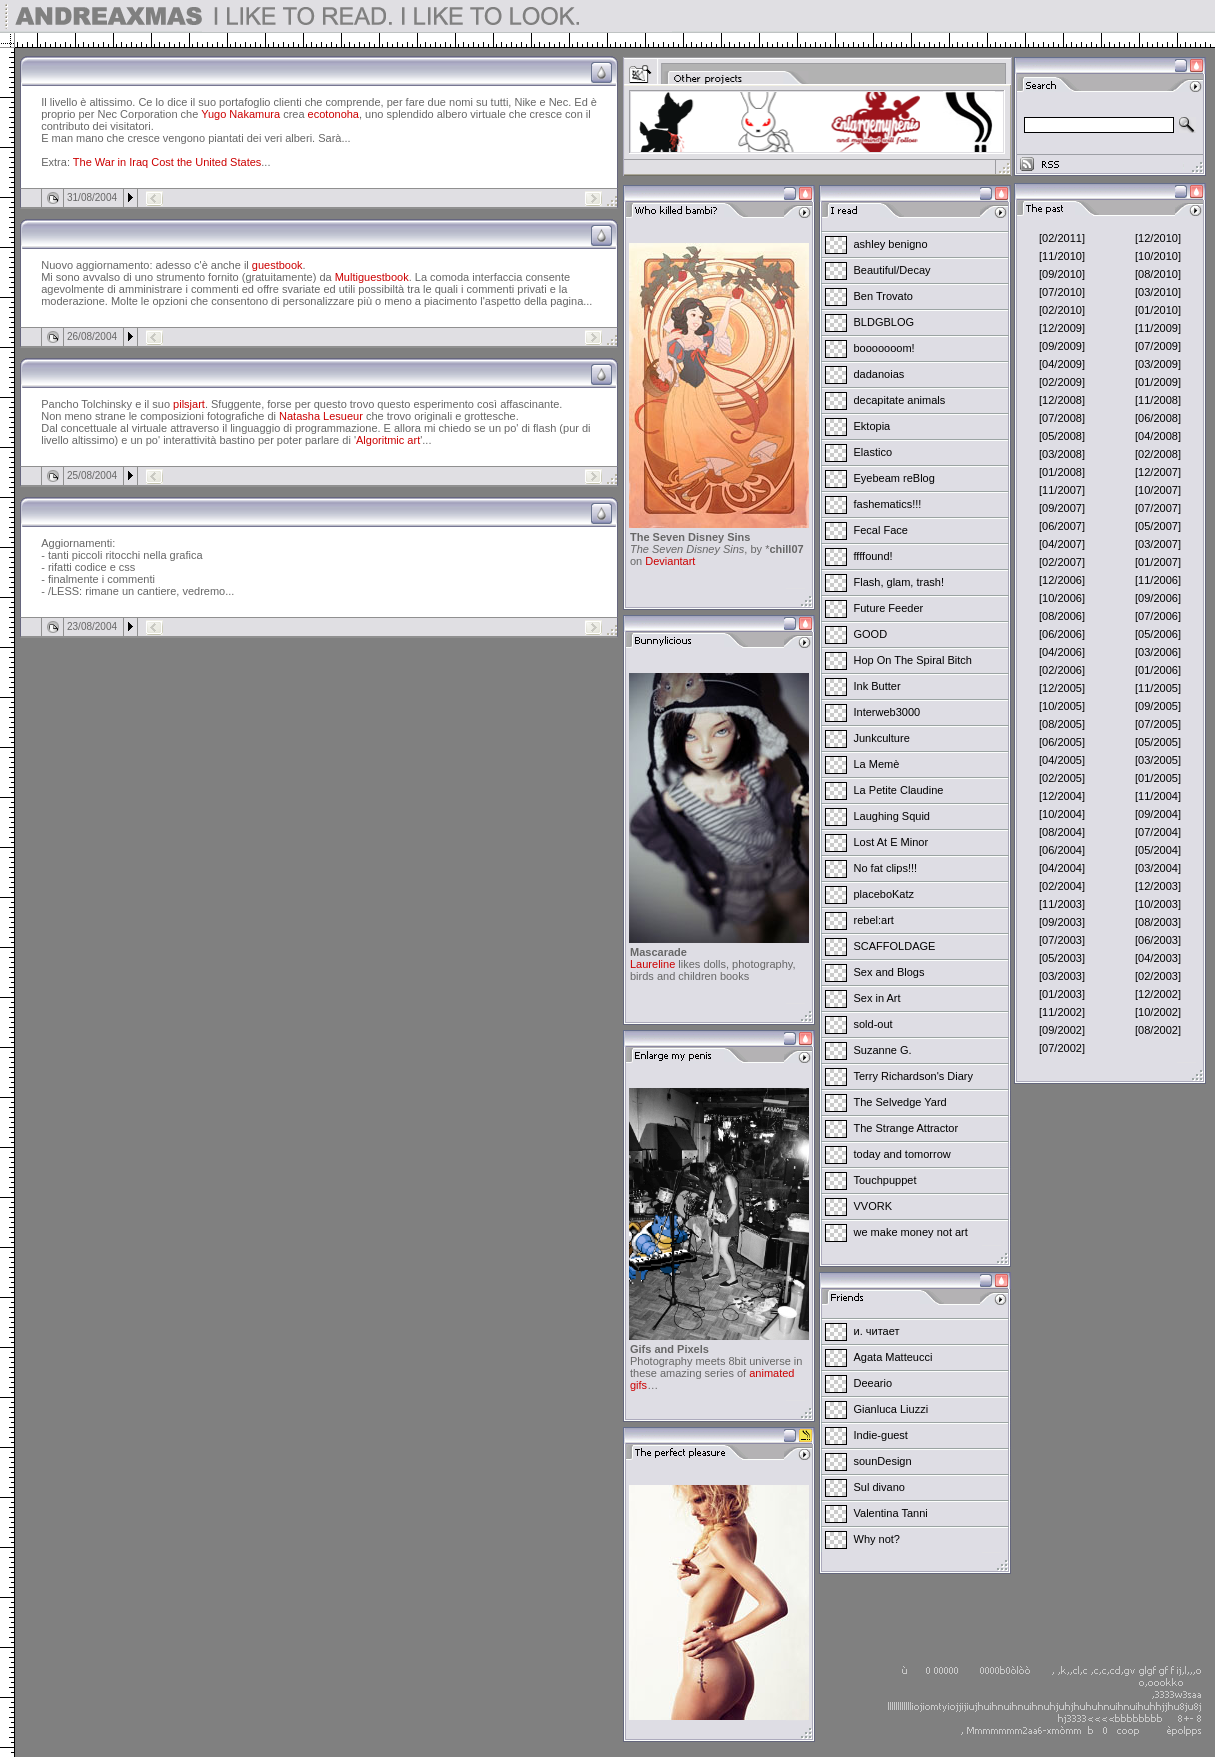 The height and width of the screenshot is (1757, 1215). What do you see at coordinates (1062, 274) in the screenshot?
I see `[09/2010]` at bounding box center [1062, 274].